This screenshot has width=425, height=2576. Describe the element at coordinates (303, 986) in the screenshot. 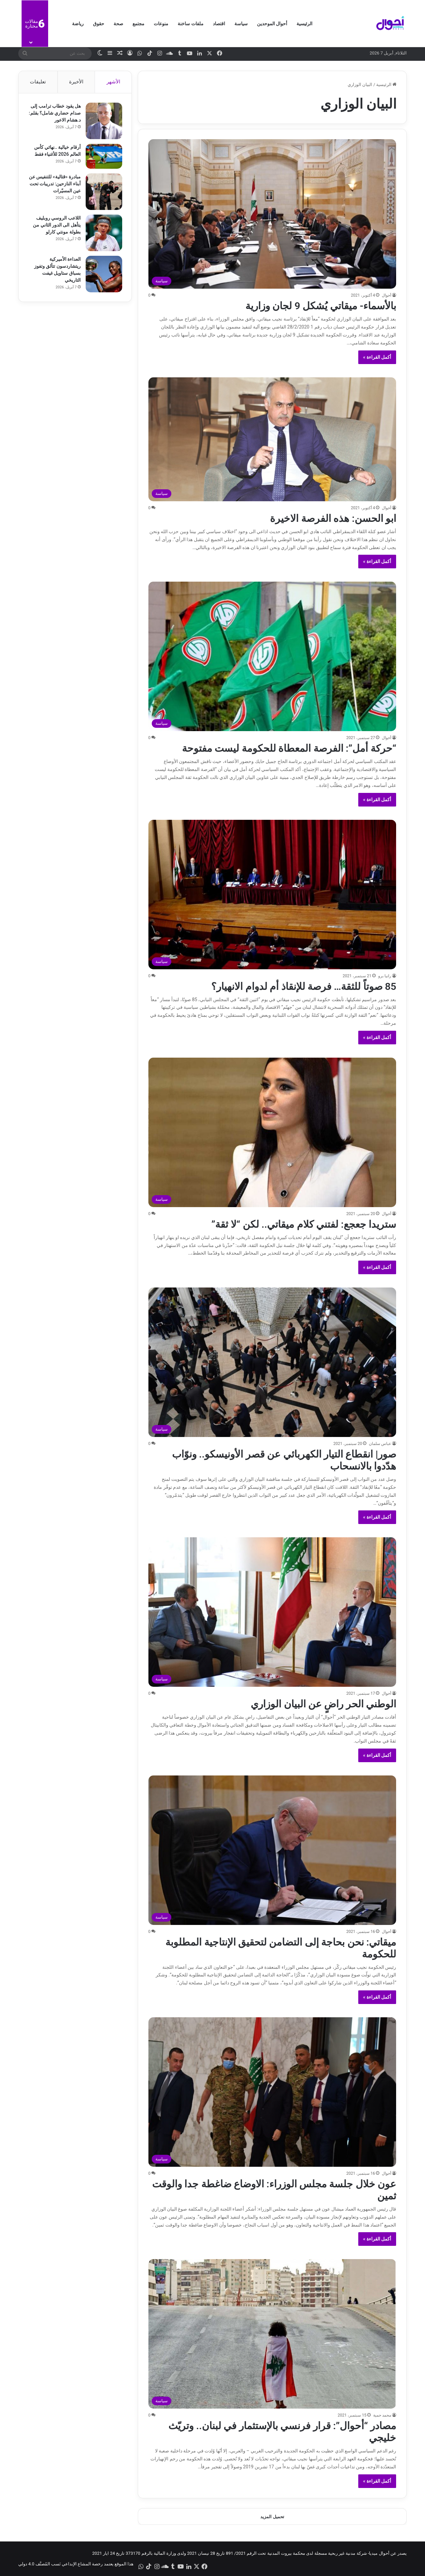

I see `85 صوتاً للثقة… فرصة للإنقاذ أم لدوام الانهيار؟` at that location.